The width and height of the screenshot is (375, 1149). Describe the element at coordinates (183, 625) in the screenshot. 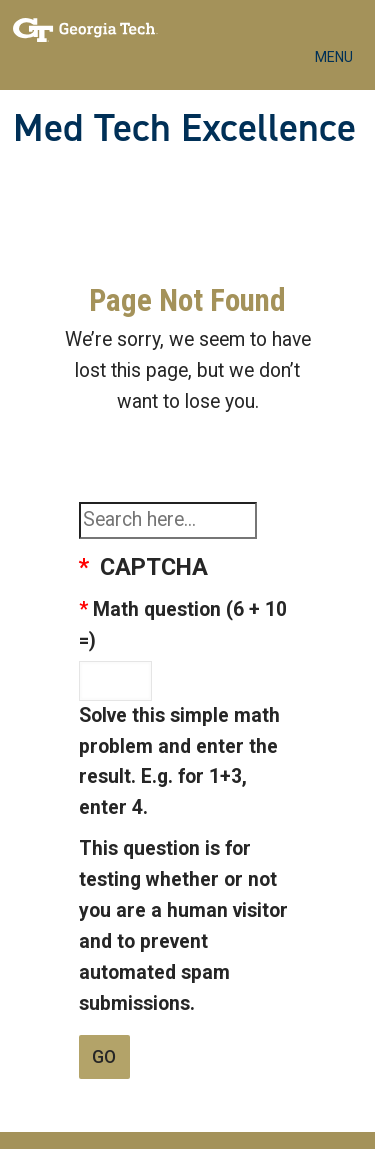

I see `Math question (6 + 10 =)` at that location.